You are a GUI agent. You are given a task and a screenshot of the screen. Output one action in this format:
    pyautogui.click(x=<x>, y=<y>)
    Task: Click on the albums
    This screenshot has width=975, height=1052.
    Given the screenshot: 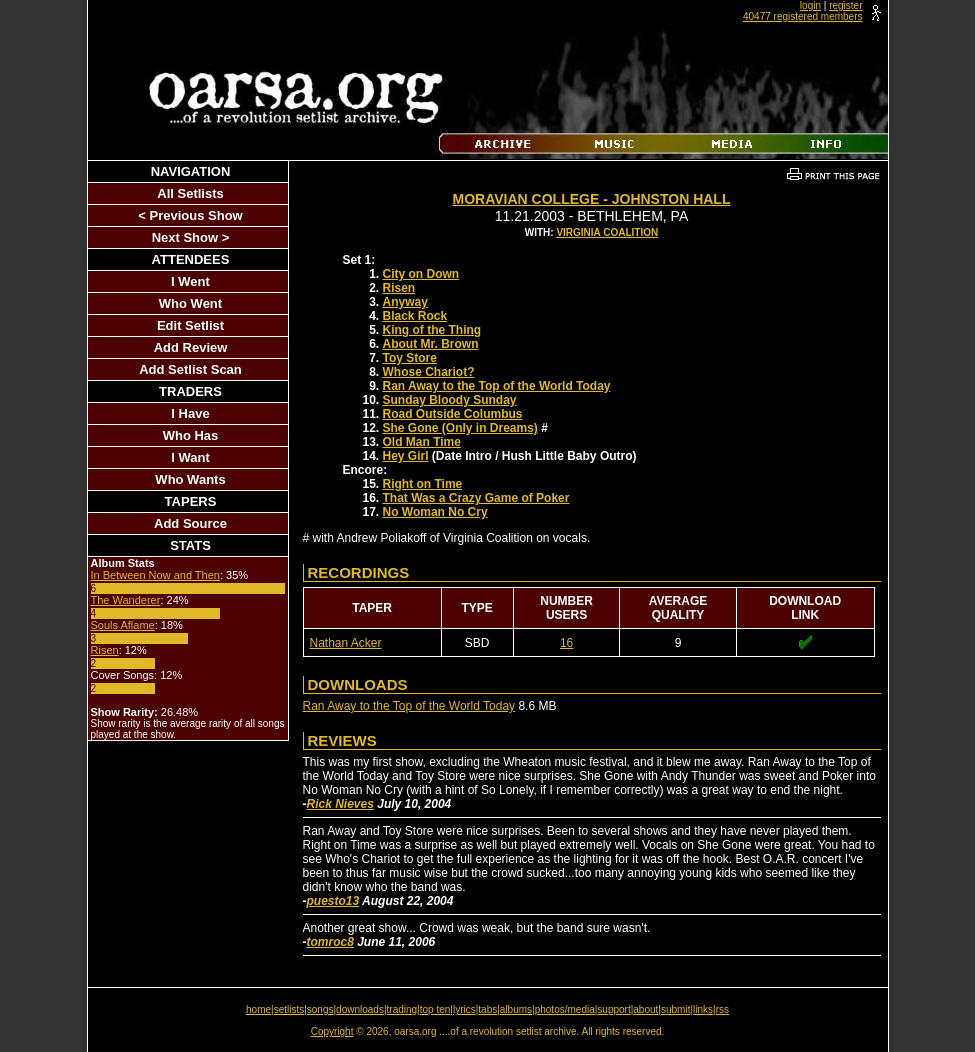 What is the action you would take?
    pyautogui.click(x=516, y=1009)
    